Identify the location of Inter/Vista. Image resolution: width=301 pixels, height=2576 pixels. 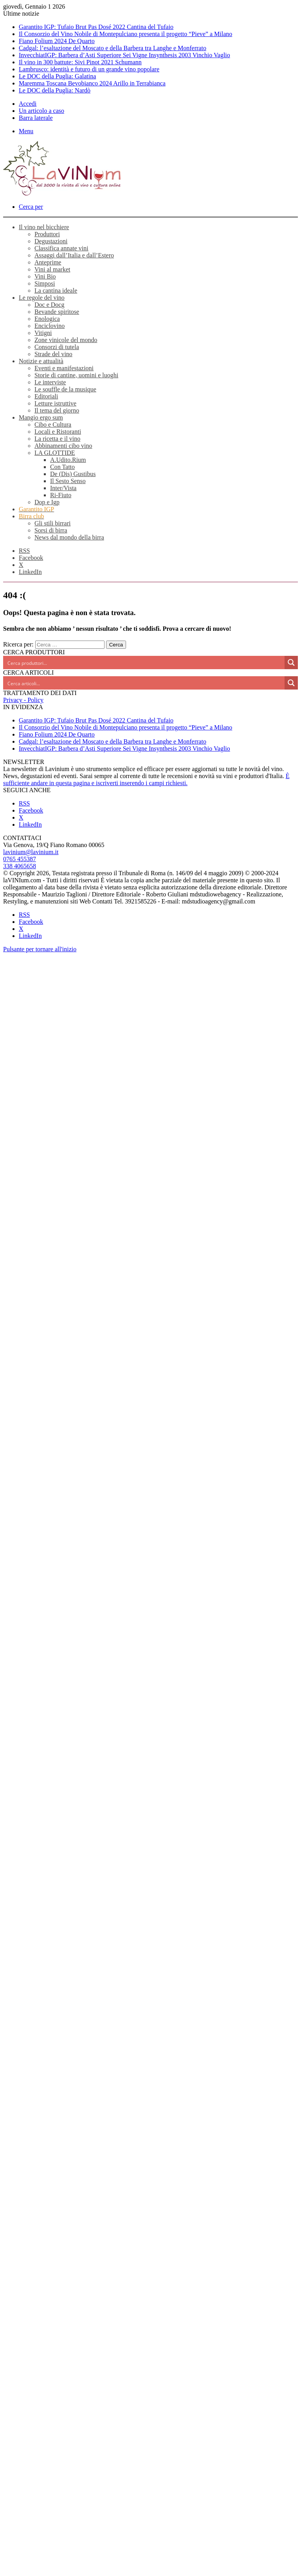
(63, 488).